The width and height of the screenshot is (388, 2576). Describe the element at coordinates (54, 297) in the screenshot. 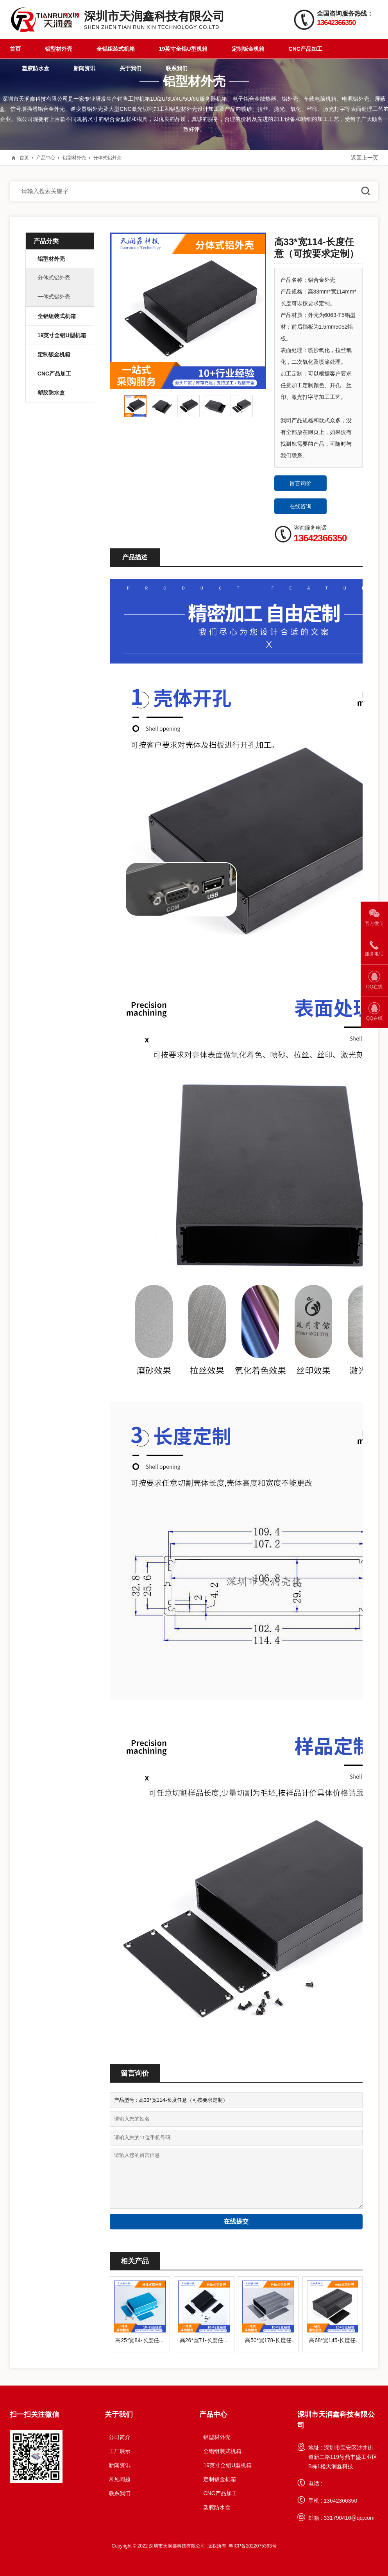

I see `一体式铝外壳` at that location.